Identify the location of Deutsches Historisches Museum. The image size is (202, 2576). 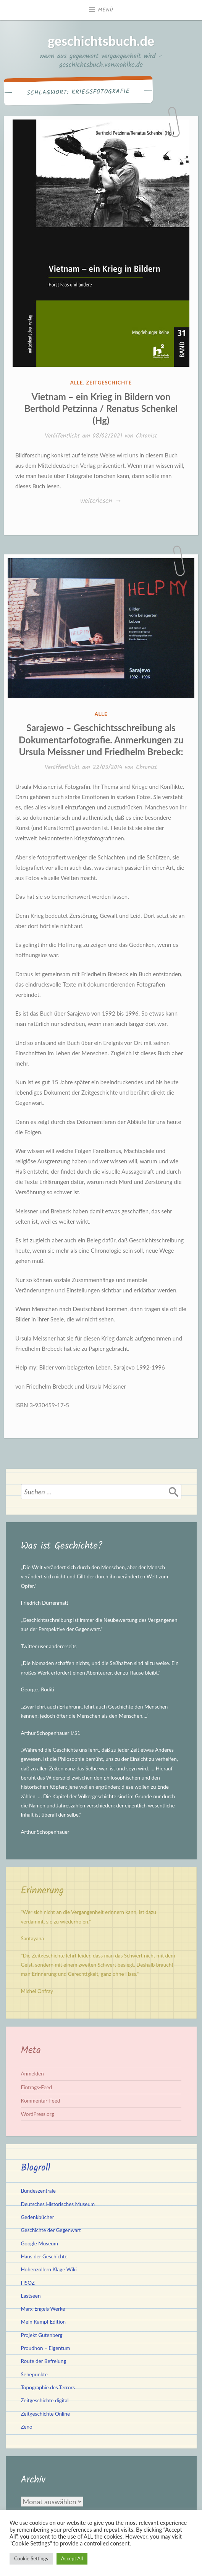
(58, 2204).